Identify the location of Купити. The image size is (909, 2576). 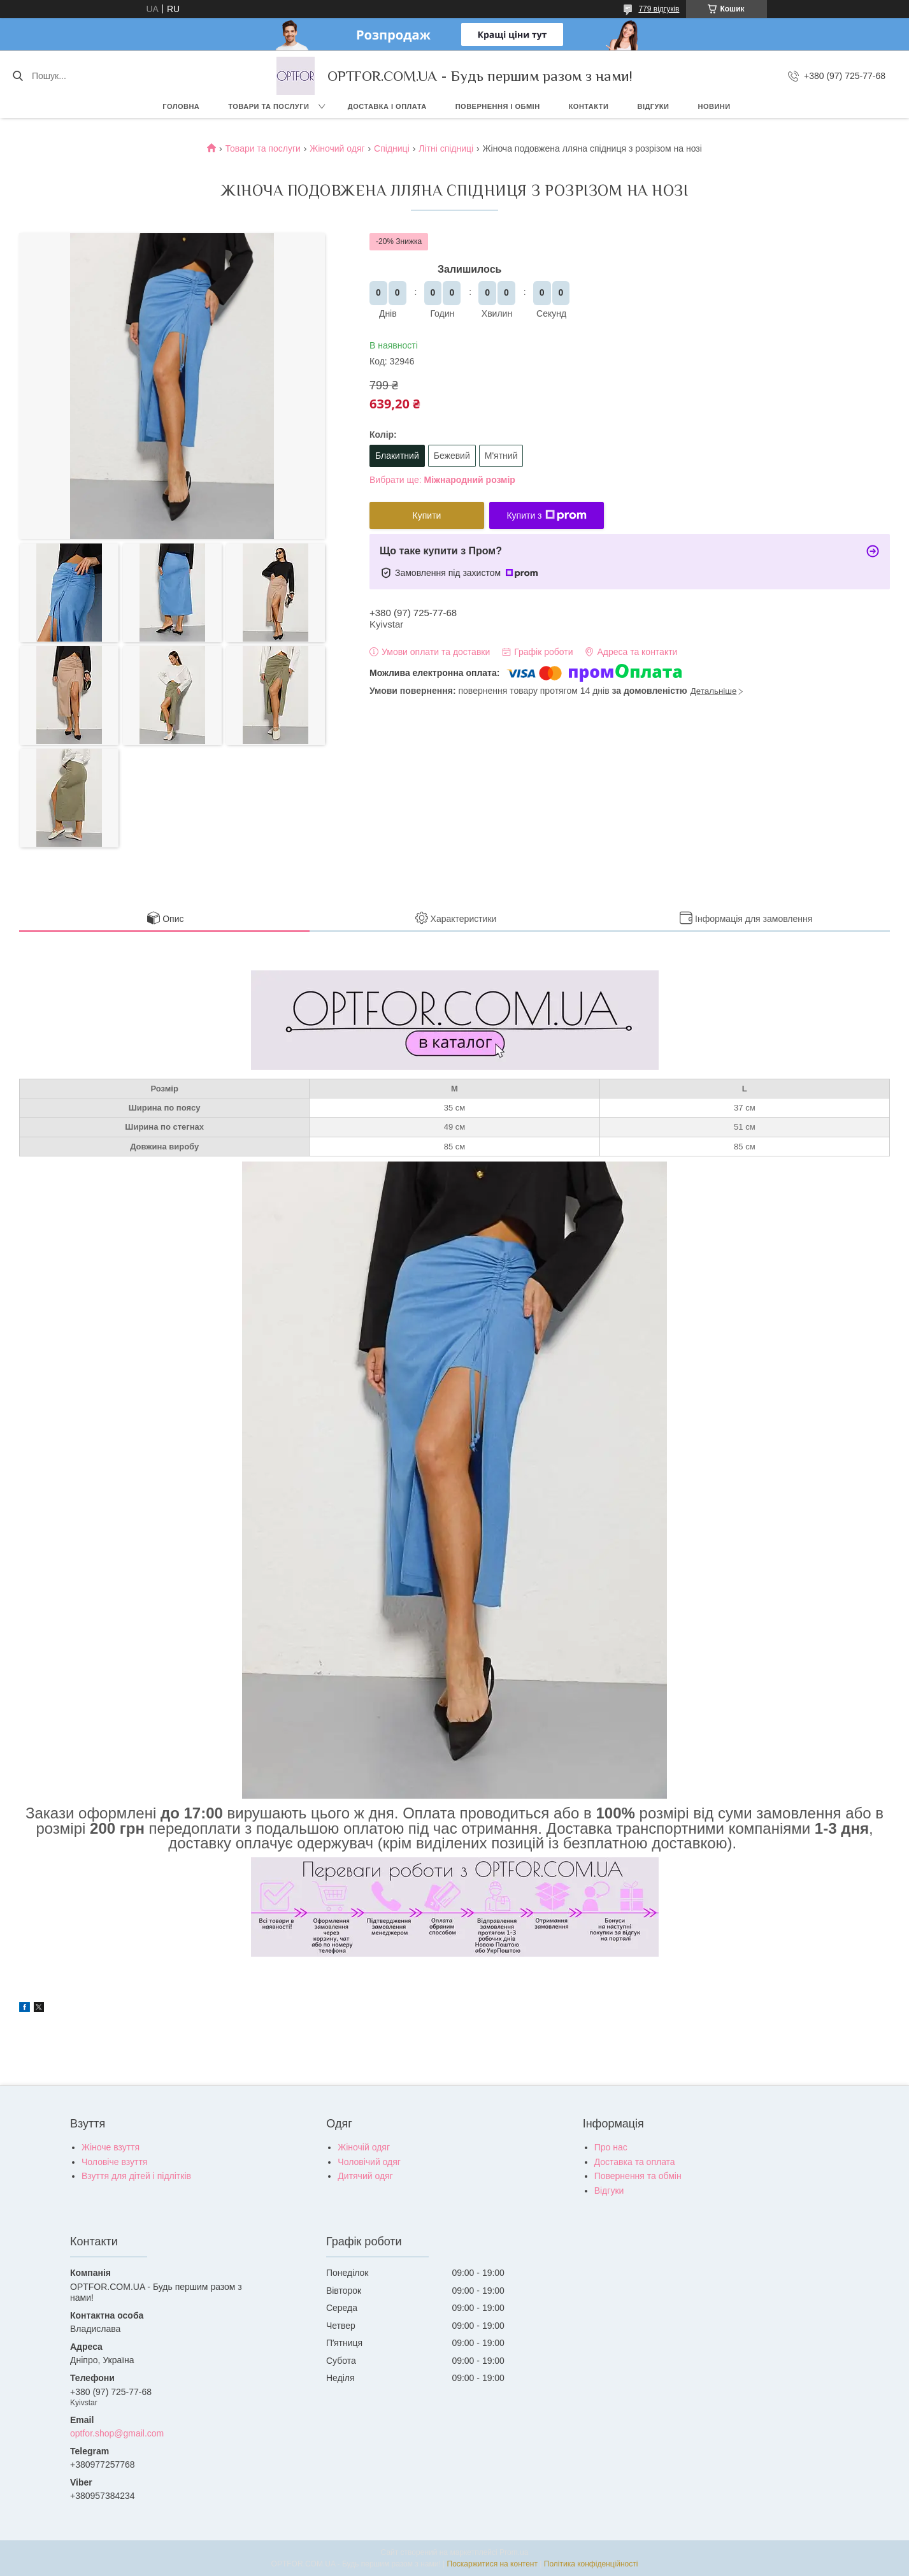
(427, 515).